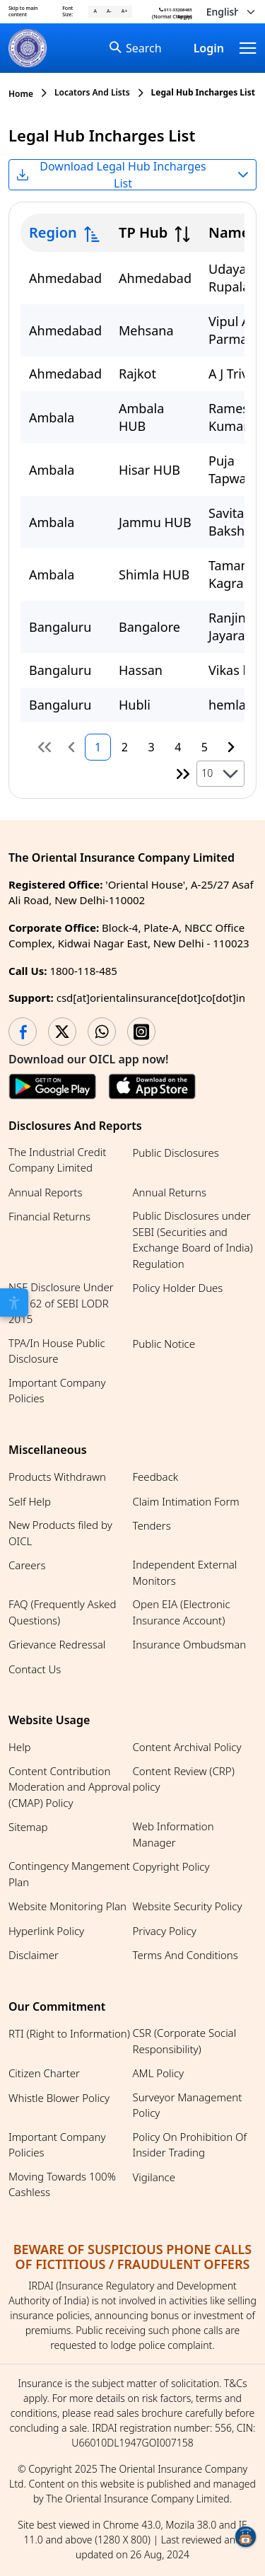 This screenshot has height=2576, width=265. Describe the element at coordinates (22, 1031) in the screenshot. I see `[Facebook opens in a new tab]` at that location.